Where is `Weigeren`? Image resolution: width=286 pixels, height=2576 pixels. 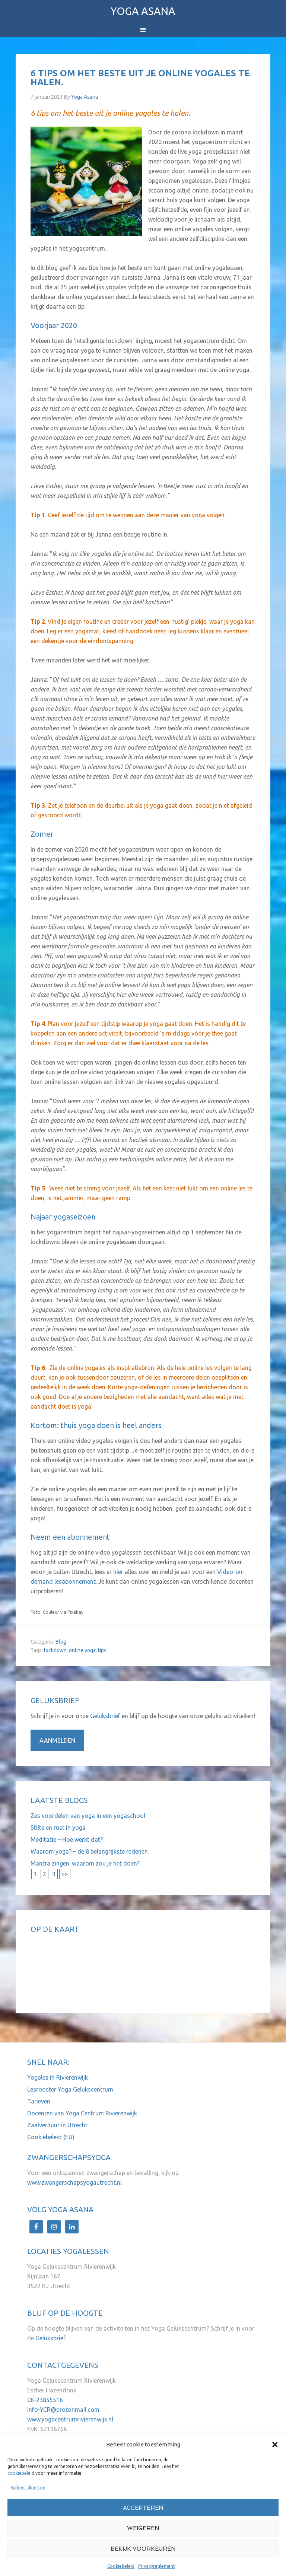
Weigeren is located at coordinates (143, 2528).